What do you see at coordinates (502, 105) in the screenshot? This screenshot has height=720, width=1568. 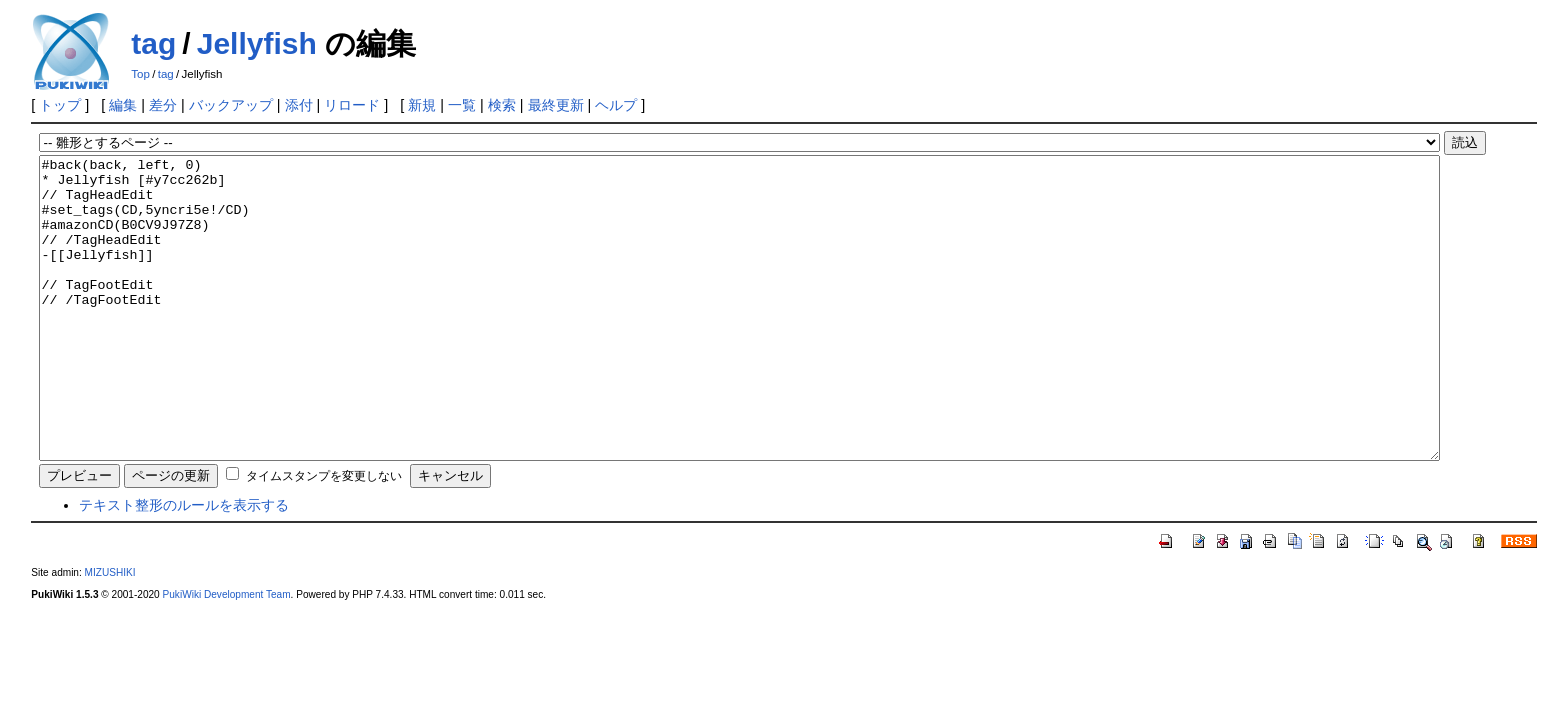 I see `検索` at bounding box center [502, 105].